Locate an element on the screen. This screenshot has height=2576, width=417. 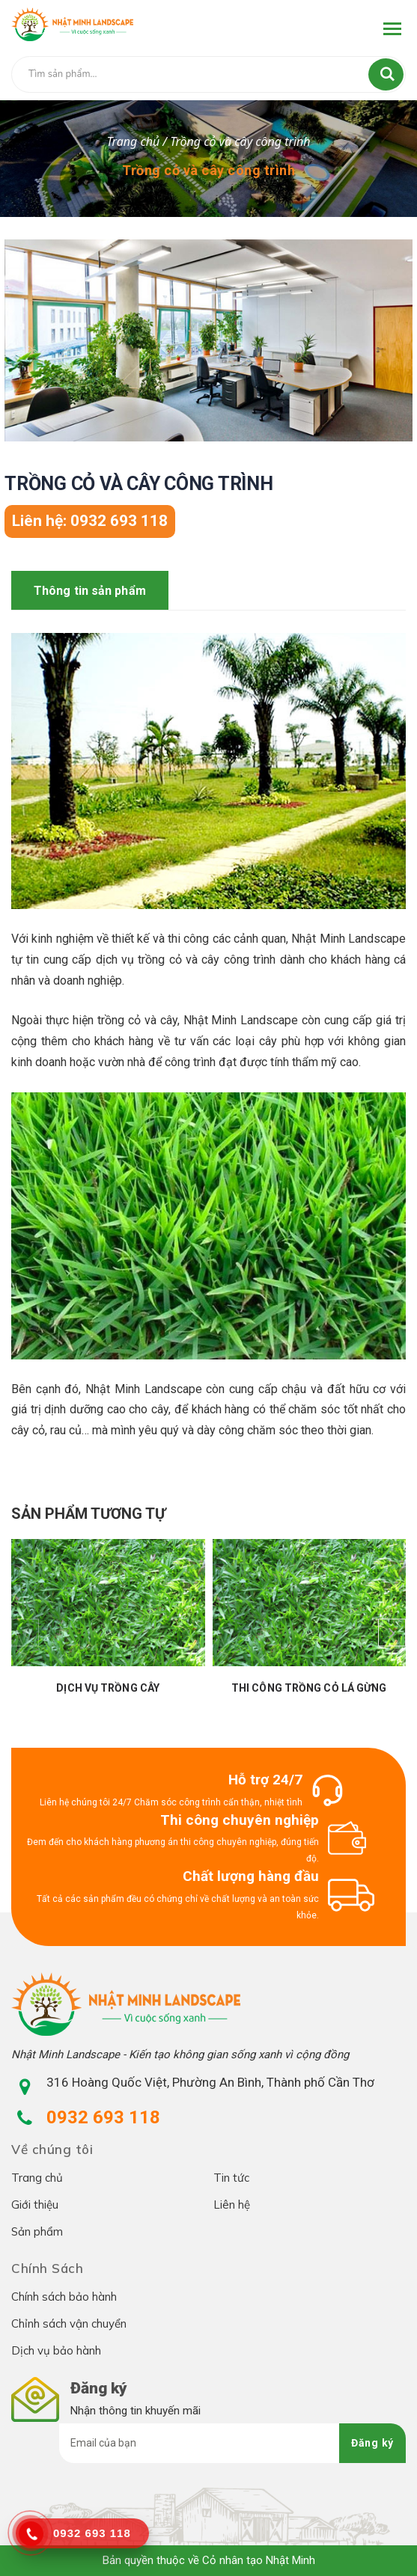
Tin tức is located at coordinates (231, 2177).